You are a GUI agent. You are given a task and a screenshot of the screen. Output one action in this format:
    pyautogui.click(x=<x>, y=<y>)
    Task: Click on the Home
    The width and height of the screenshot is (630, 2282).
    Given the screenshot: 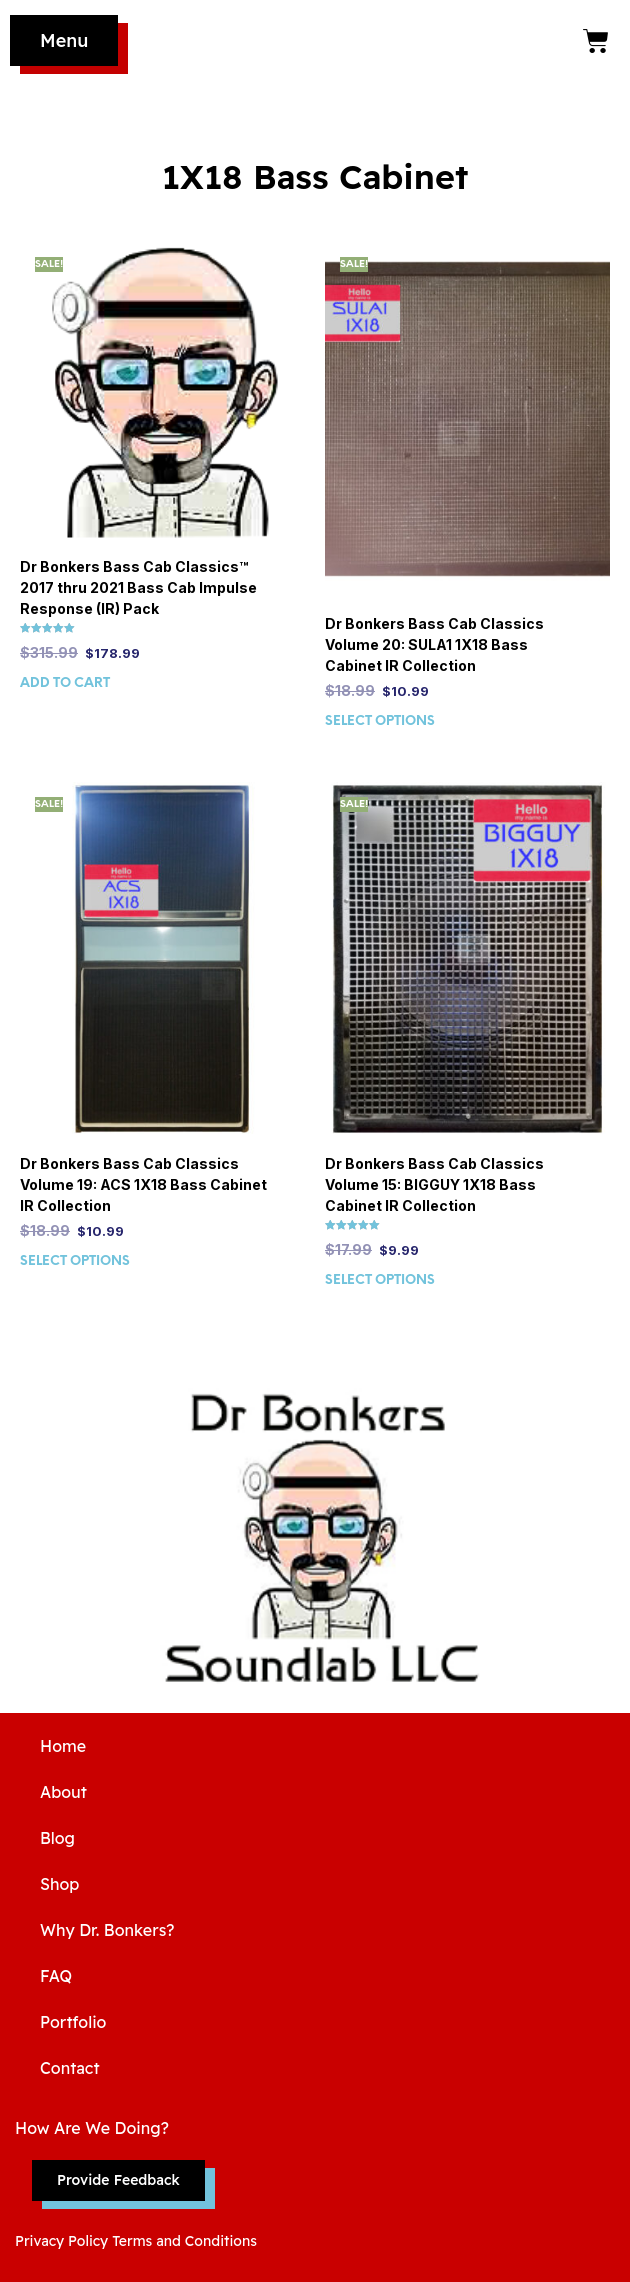 What is the action you would take?
    pyautogui.click(x=63, y=1746)
    